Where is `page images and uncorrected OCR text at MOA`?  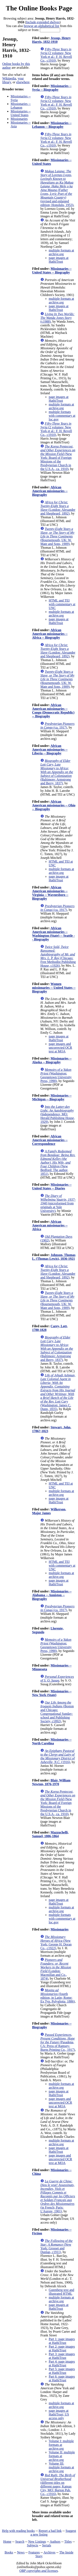 page images and uncorrected OCR text at MOA is located at coordinates (60, 1047).